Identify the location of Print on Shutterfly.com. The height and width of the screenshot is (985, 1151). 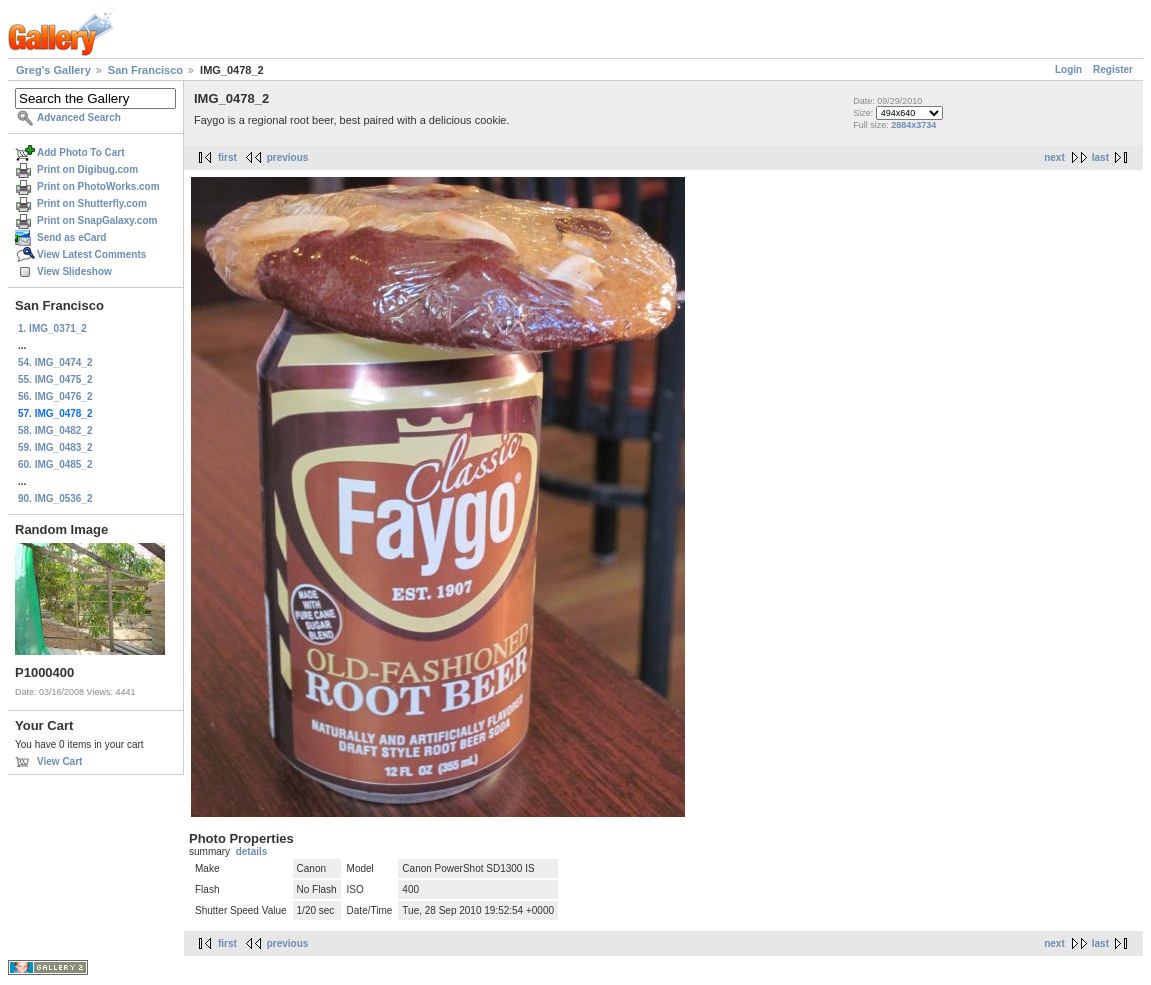
(92, 203).